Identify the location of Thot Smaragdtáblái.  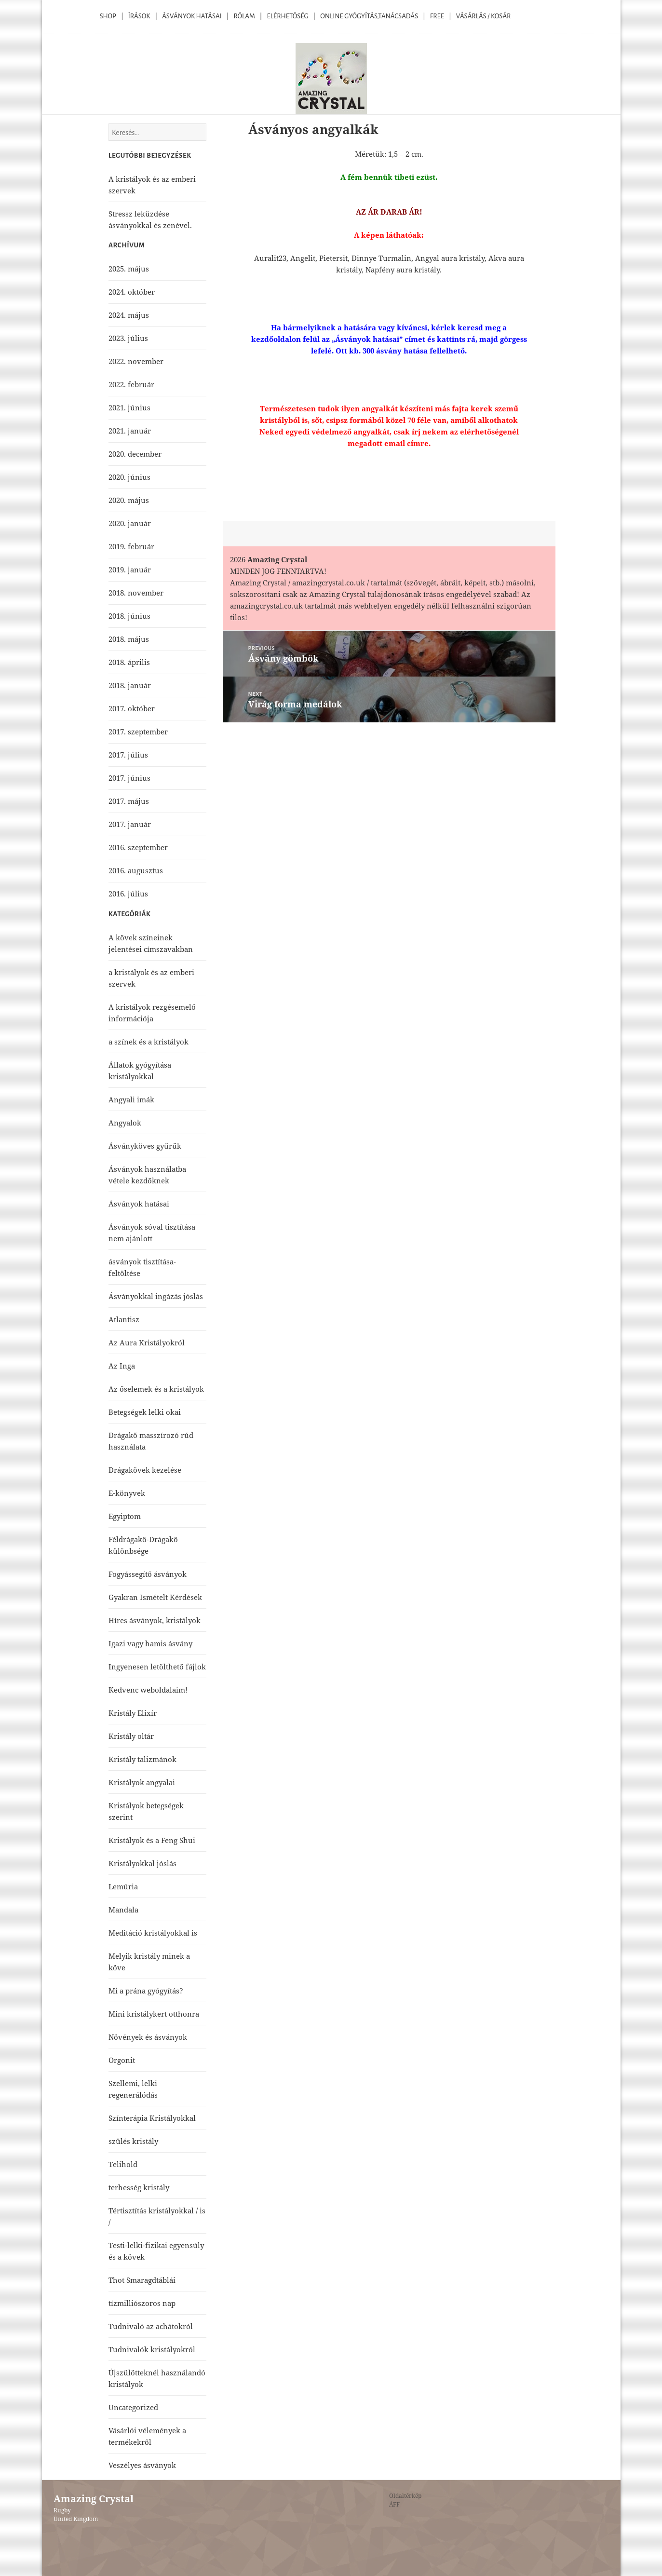
(142, 2280).